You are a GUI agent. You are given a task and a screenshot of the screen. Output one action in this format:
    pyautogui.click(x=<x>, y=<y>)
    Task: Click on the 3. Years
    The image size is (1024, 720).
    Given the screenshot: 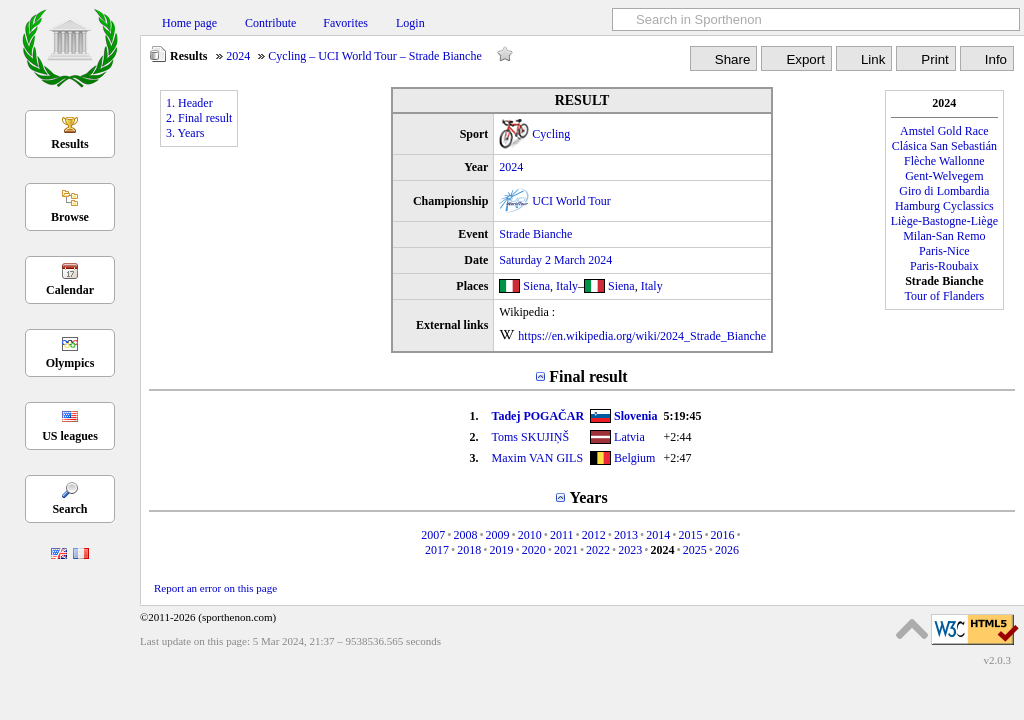 What is the action you would take?
    pyautogui.click(x=185, y=133)
    